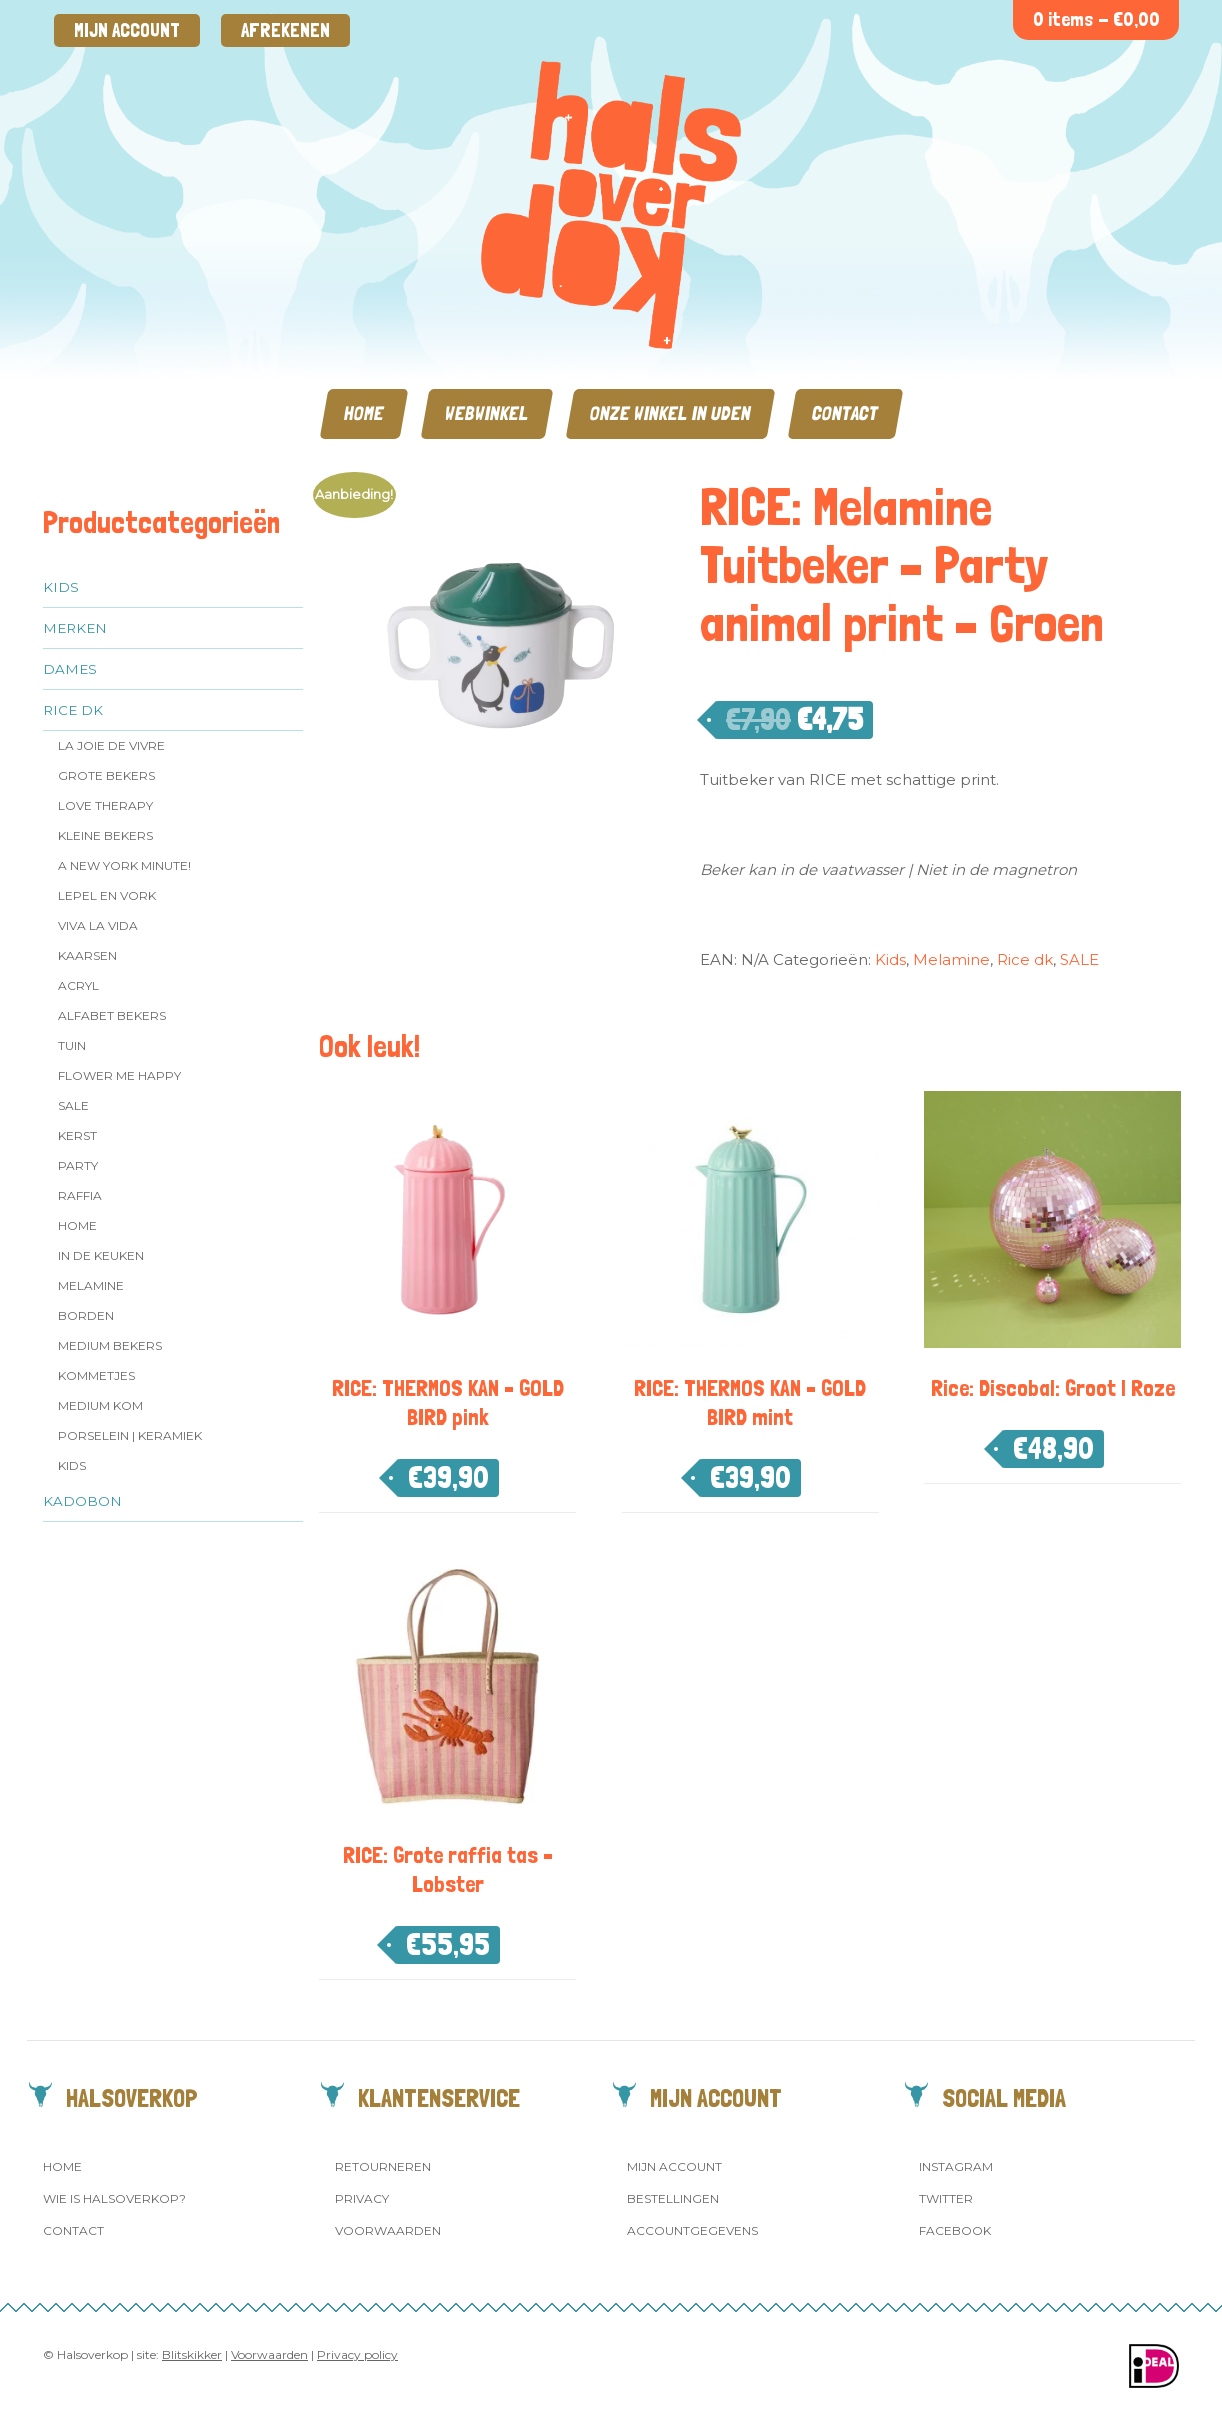 The image size is (1222, 2430). I want to click on Blitskikker, so click(192, 2354).